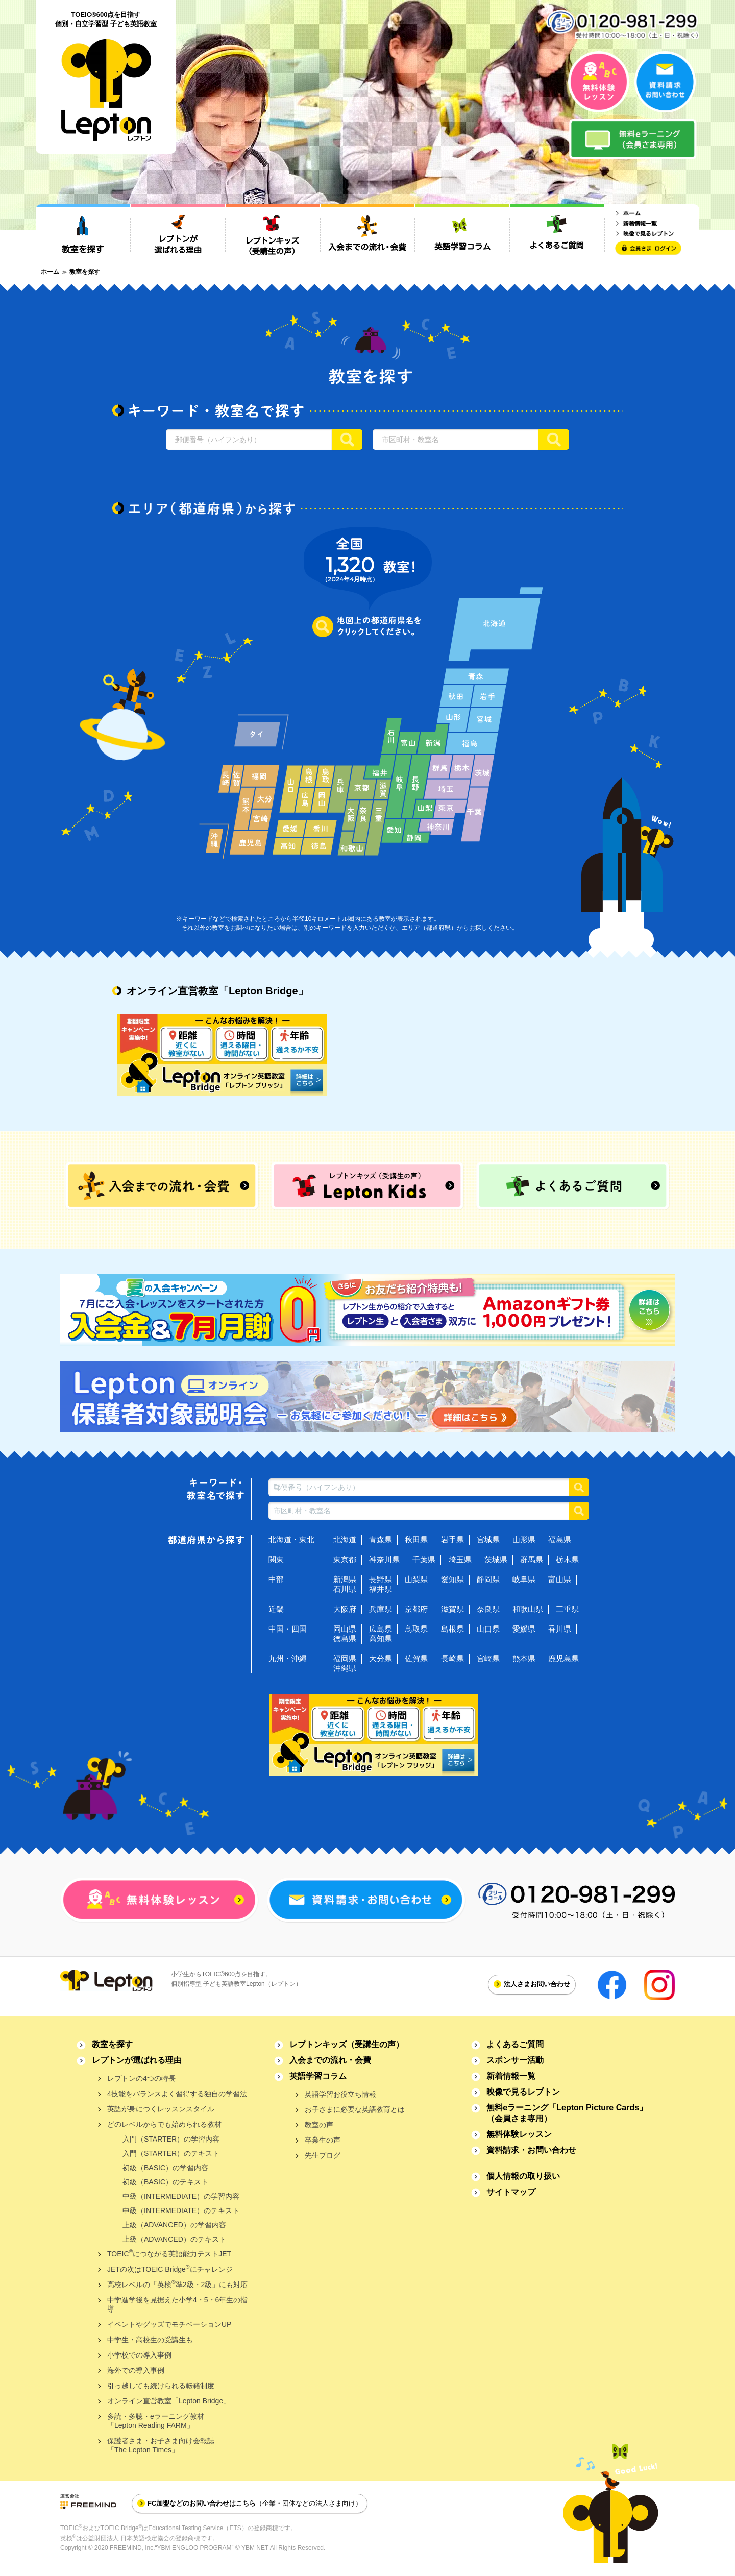 This screenshot has height=2576, width=735. What do you see at coordinates (523, 2176) in the screenshot?
I see `個人情報の取り扱い` at bounding box center [523, 2176].